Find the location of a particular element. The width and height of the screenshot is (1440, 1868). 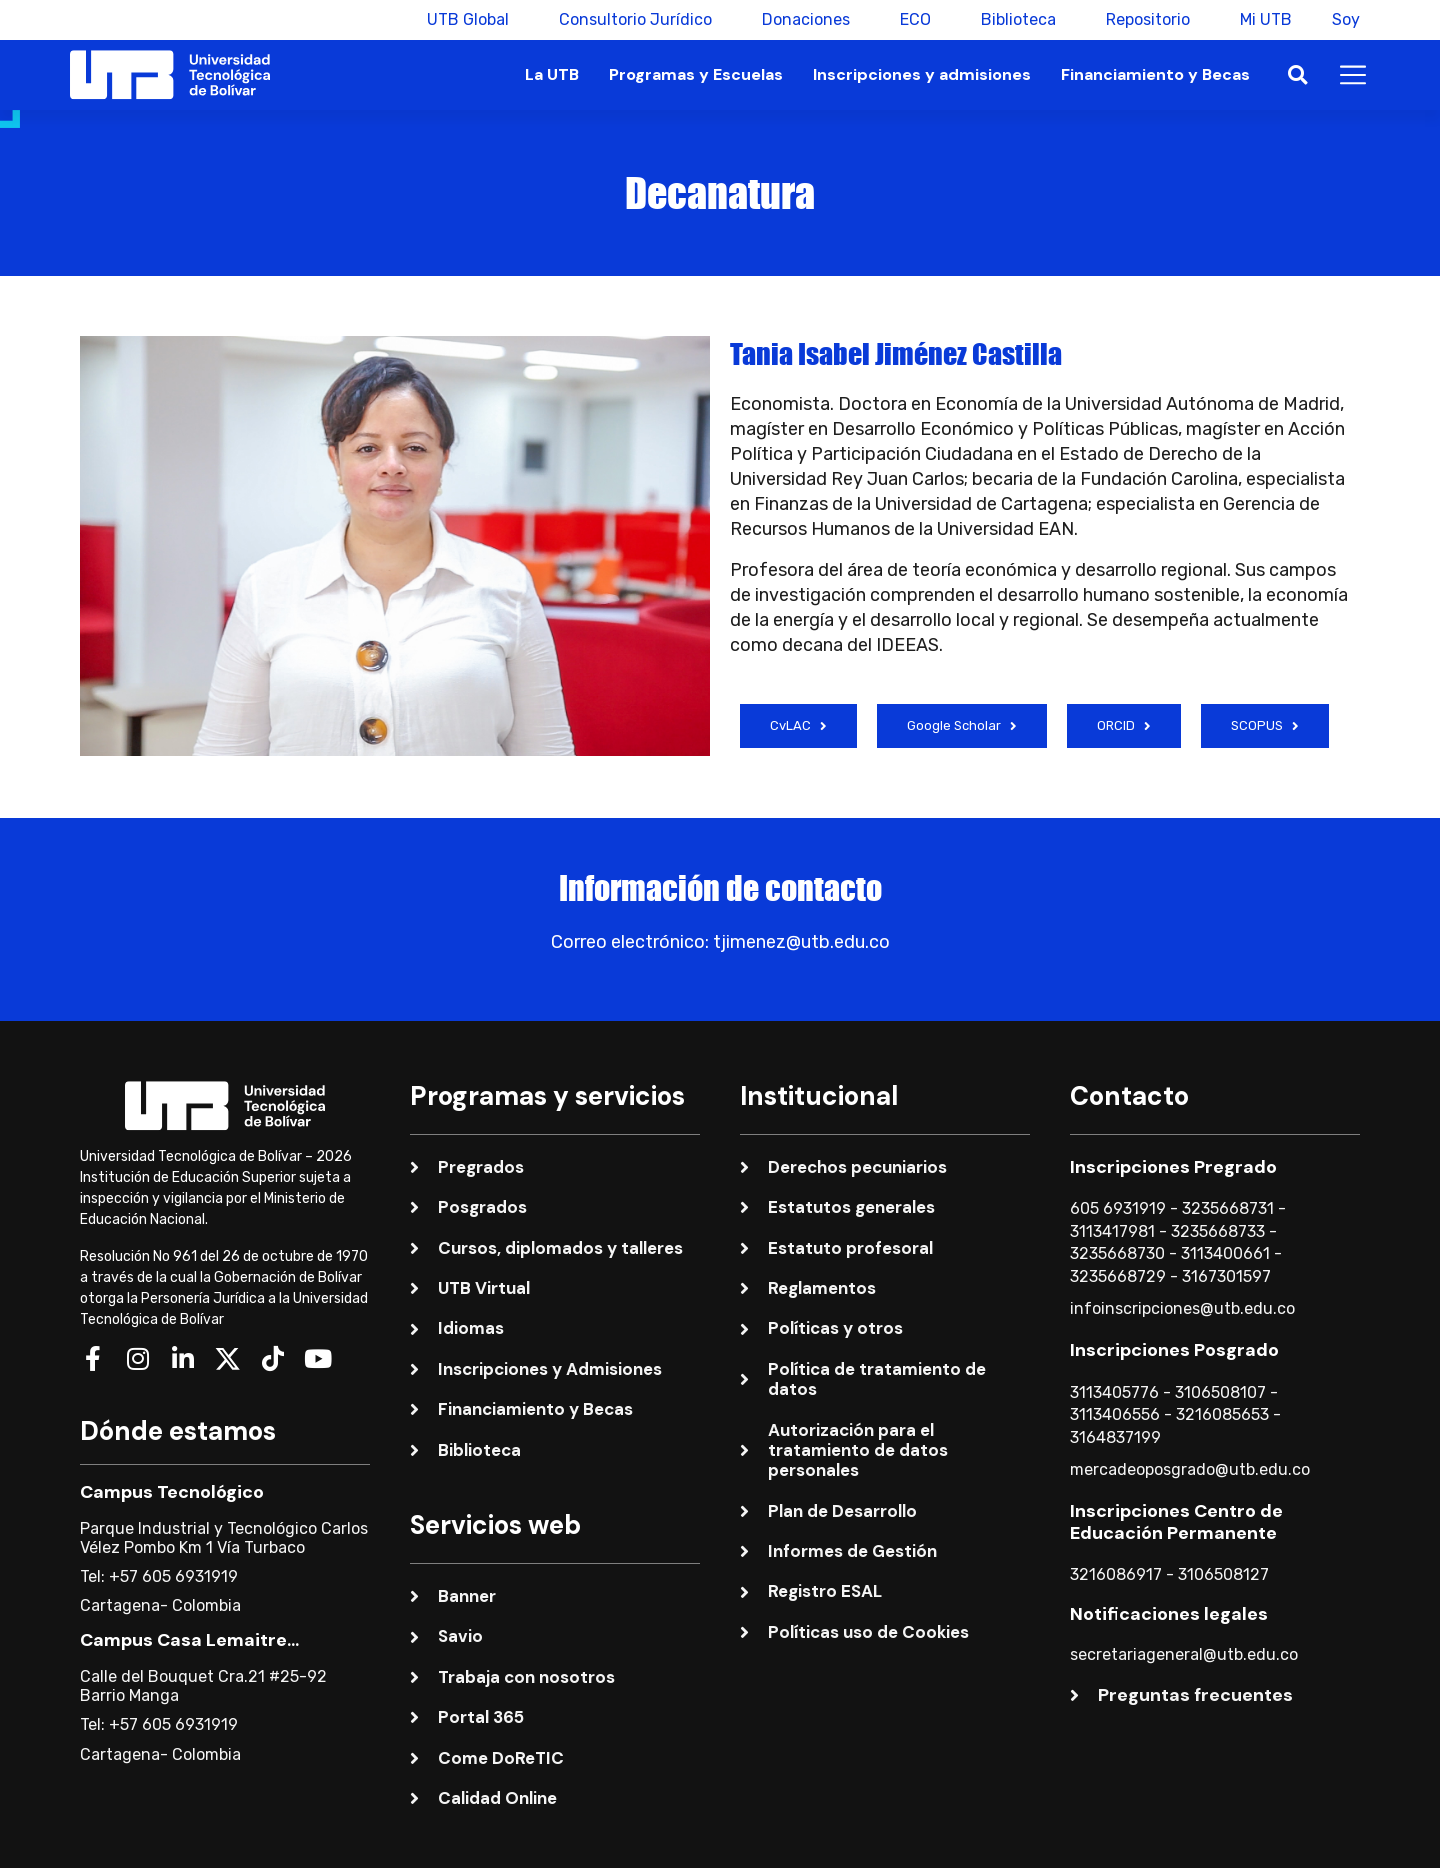

La UTB [button] is located at coordinates (552, 74).